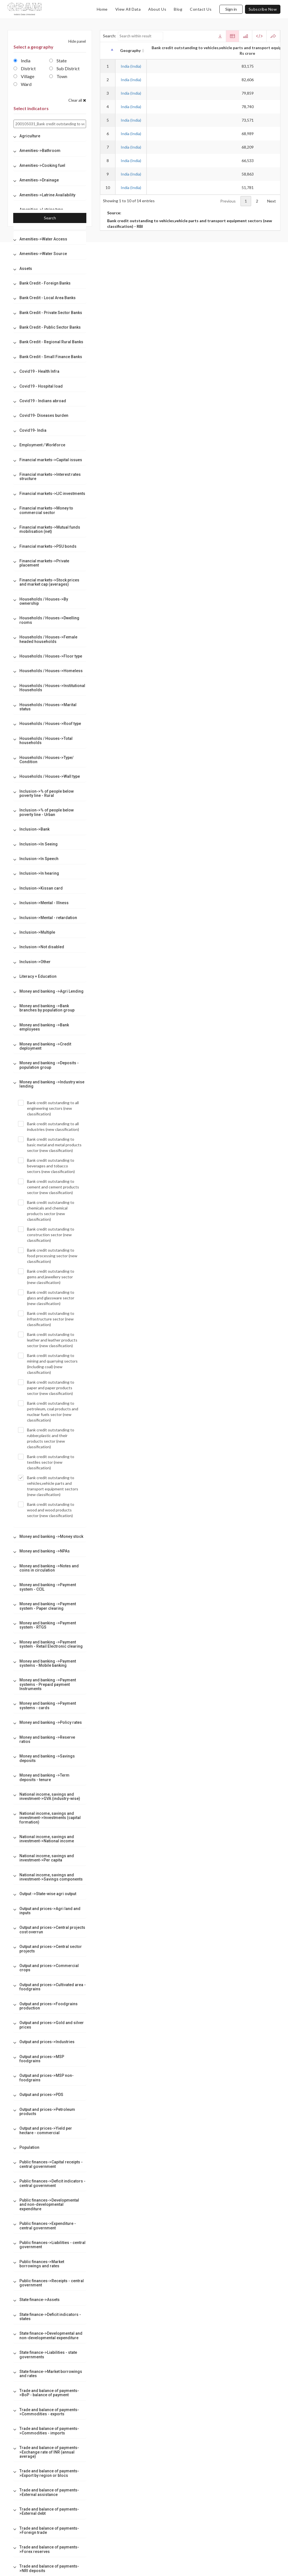 The width and height of the screenshot is (288, 2576). What do you see at coordinates (48, 1364) in the screenshot?
I see `Bank credit outstanding to mining and quarrying sectors (including coal) (new classification)` at bounding box center [48, 1364].